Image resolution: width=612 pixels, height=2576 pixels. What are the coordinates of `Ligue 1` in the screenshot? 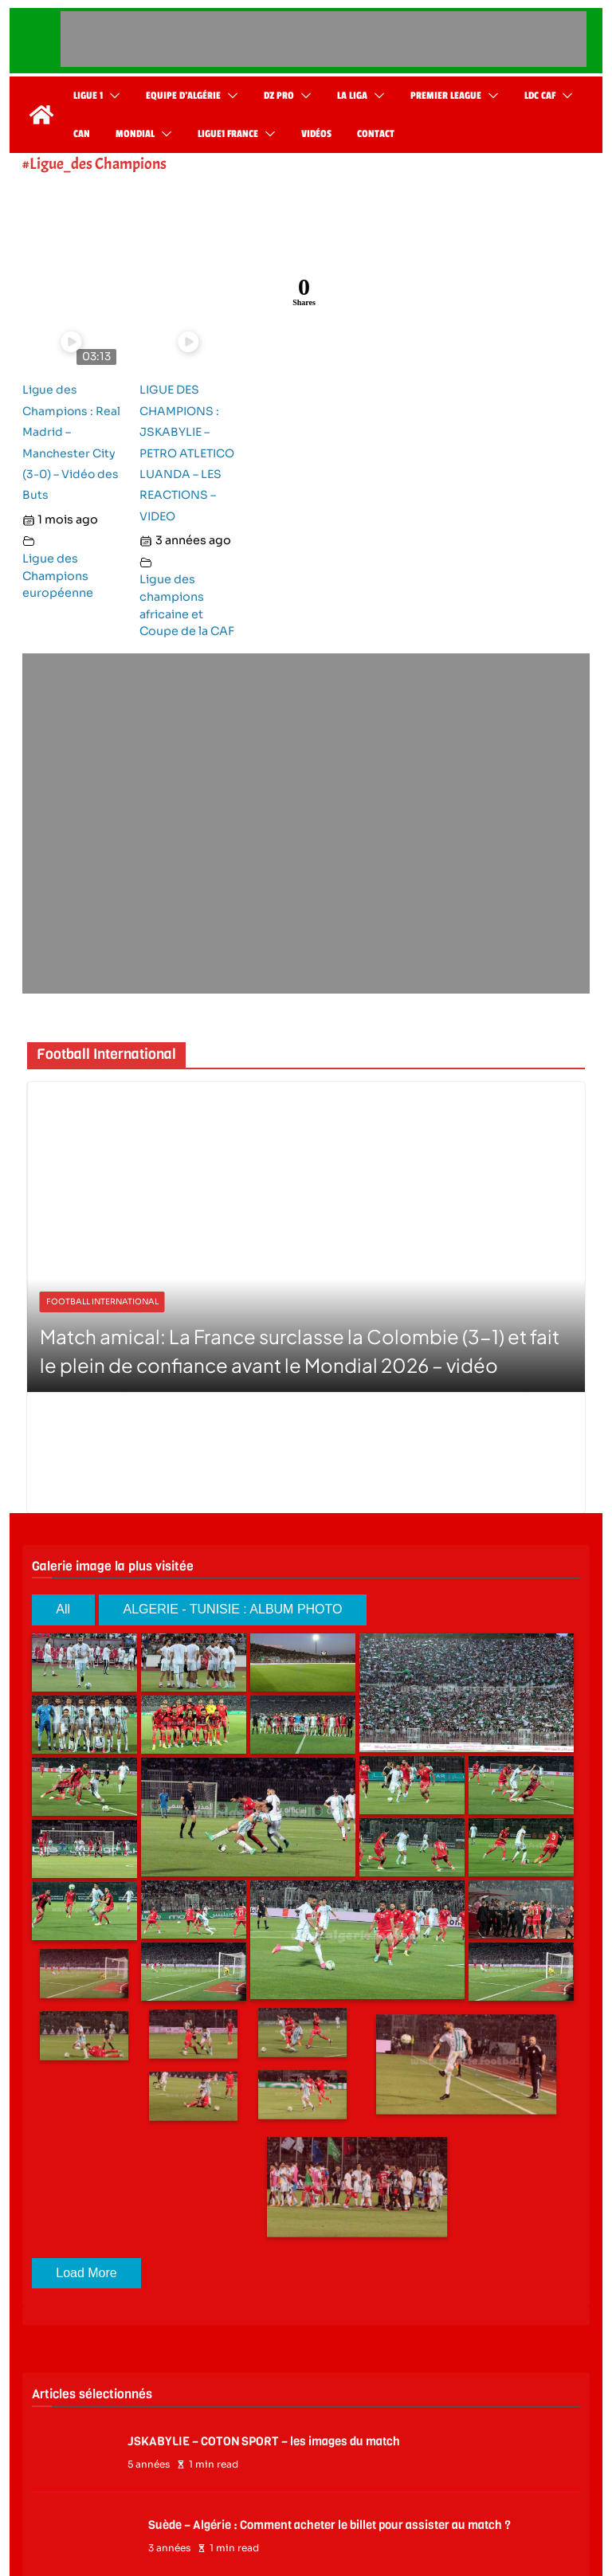 It's located at (88, 95).